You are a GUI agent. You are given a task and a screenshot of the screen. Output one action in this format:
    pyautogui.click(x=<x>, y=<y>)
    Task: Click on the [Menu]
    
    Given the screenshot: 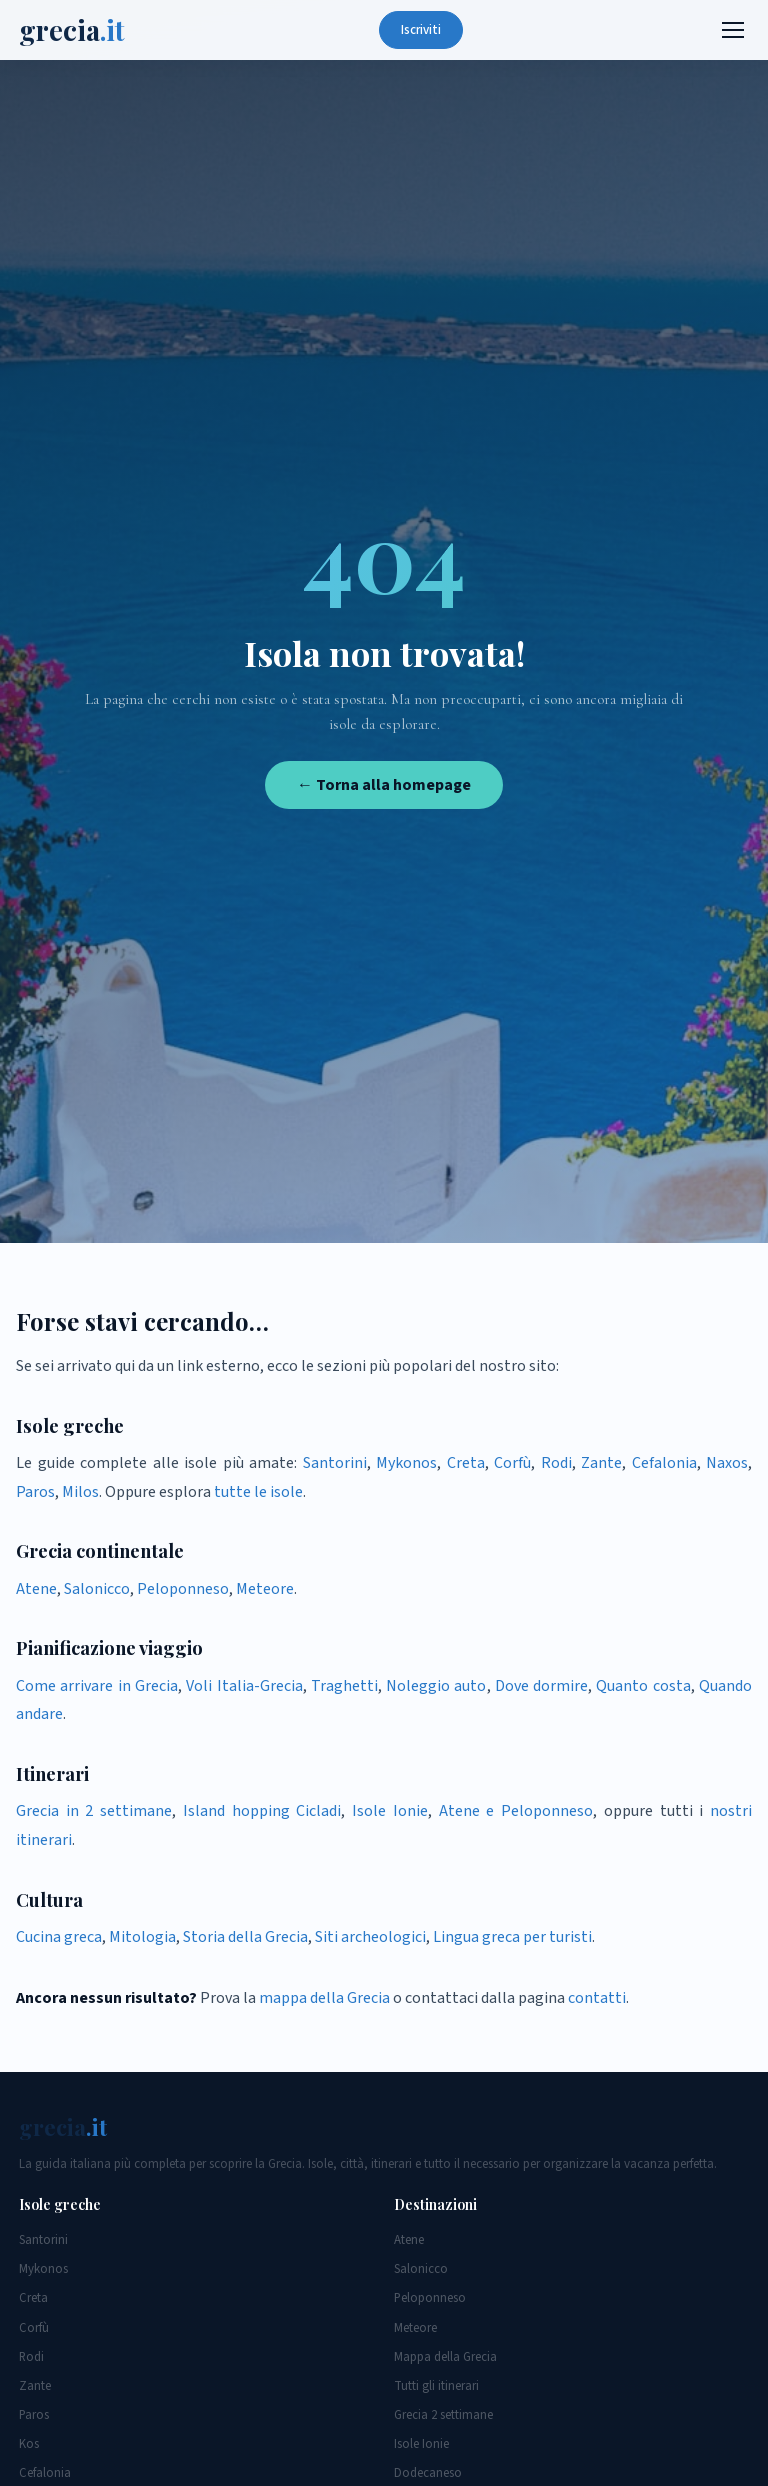 What is the action you would take?
    pyautogui.click(x=733, y=30)
    